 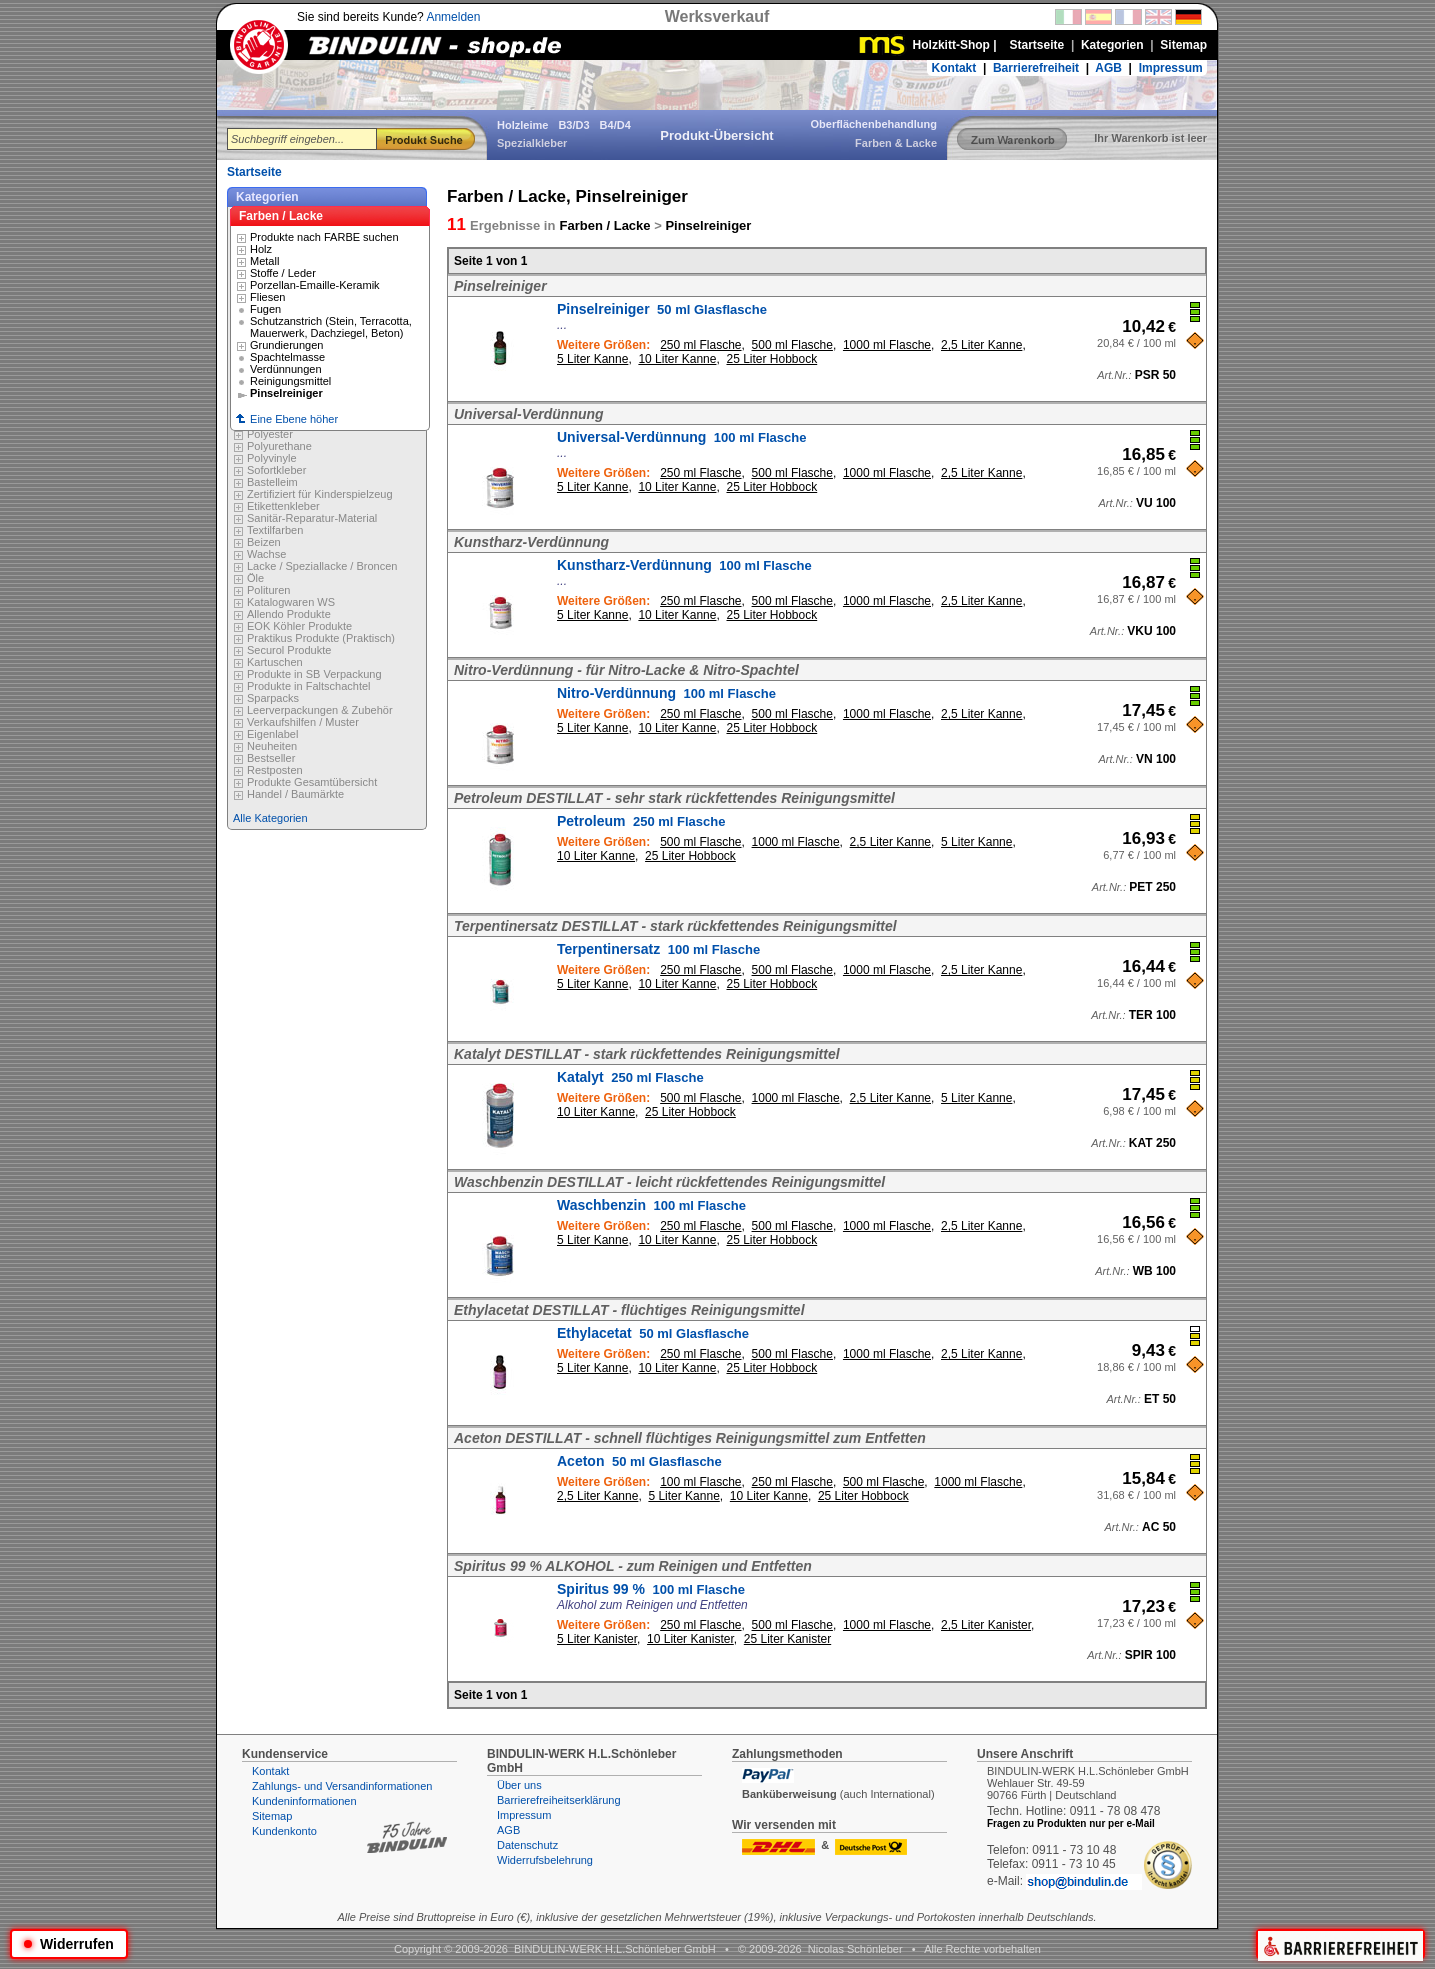 I want to click on Nitro-Verdünnung, so click(x=666, y=693).